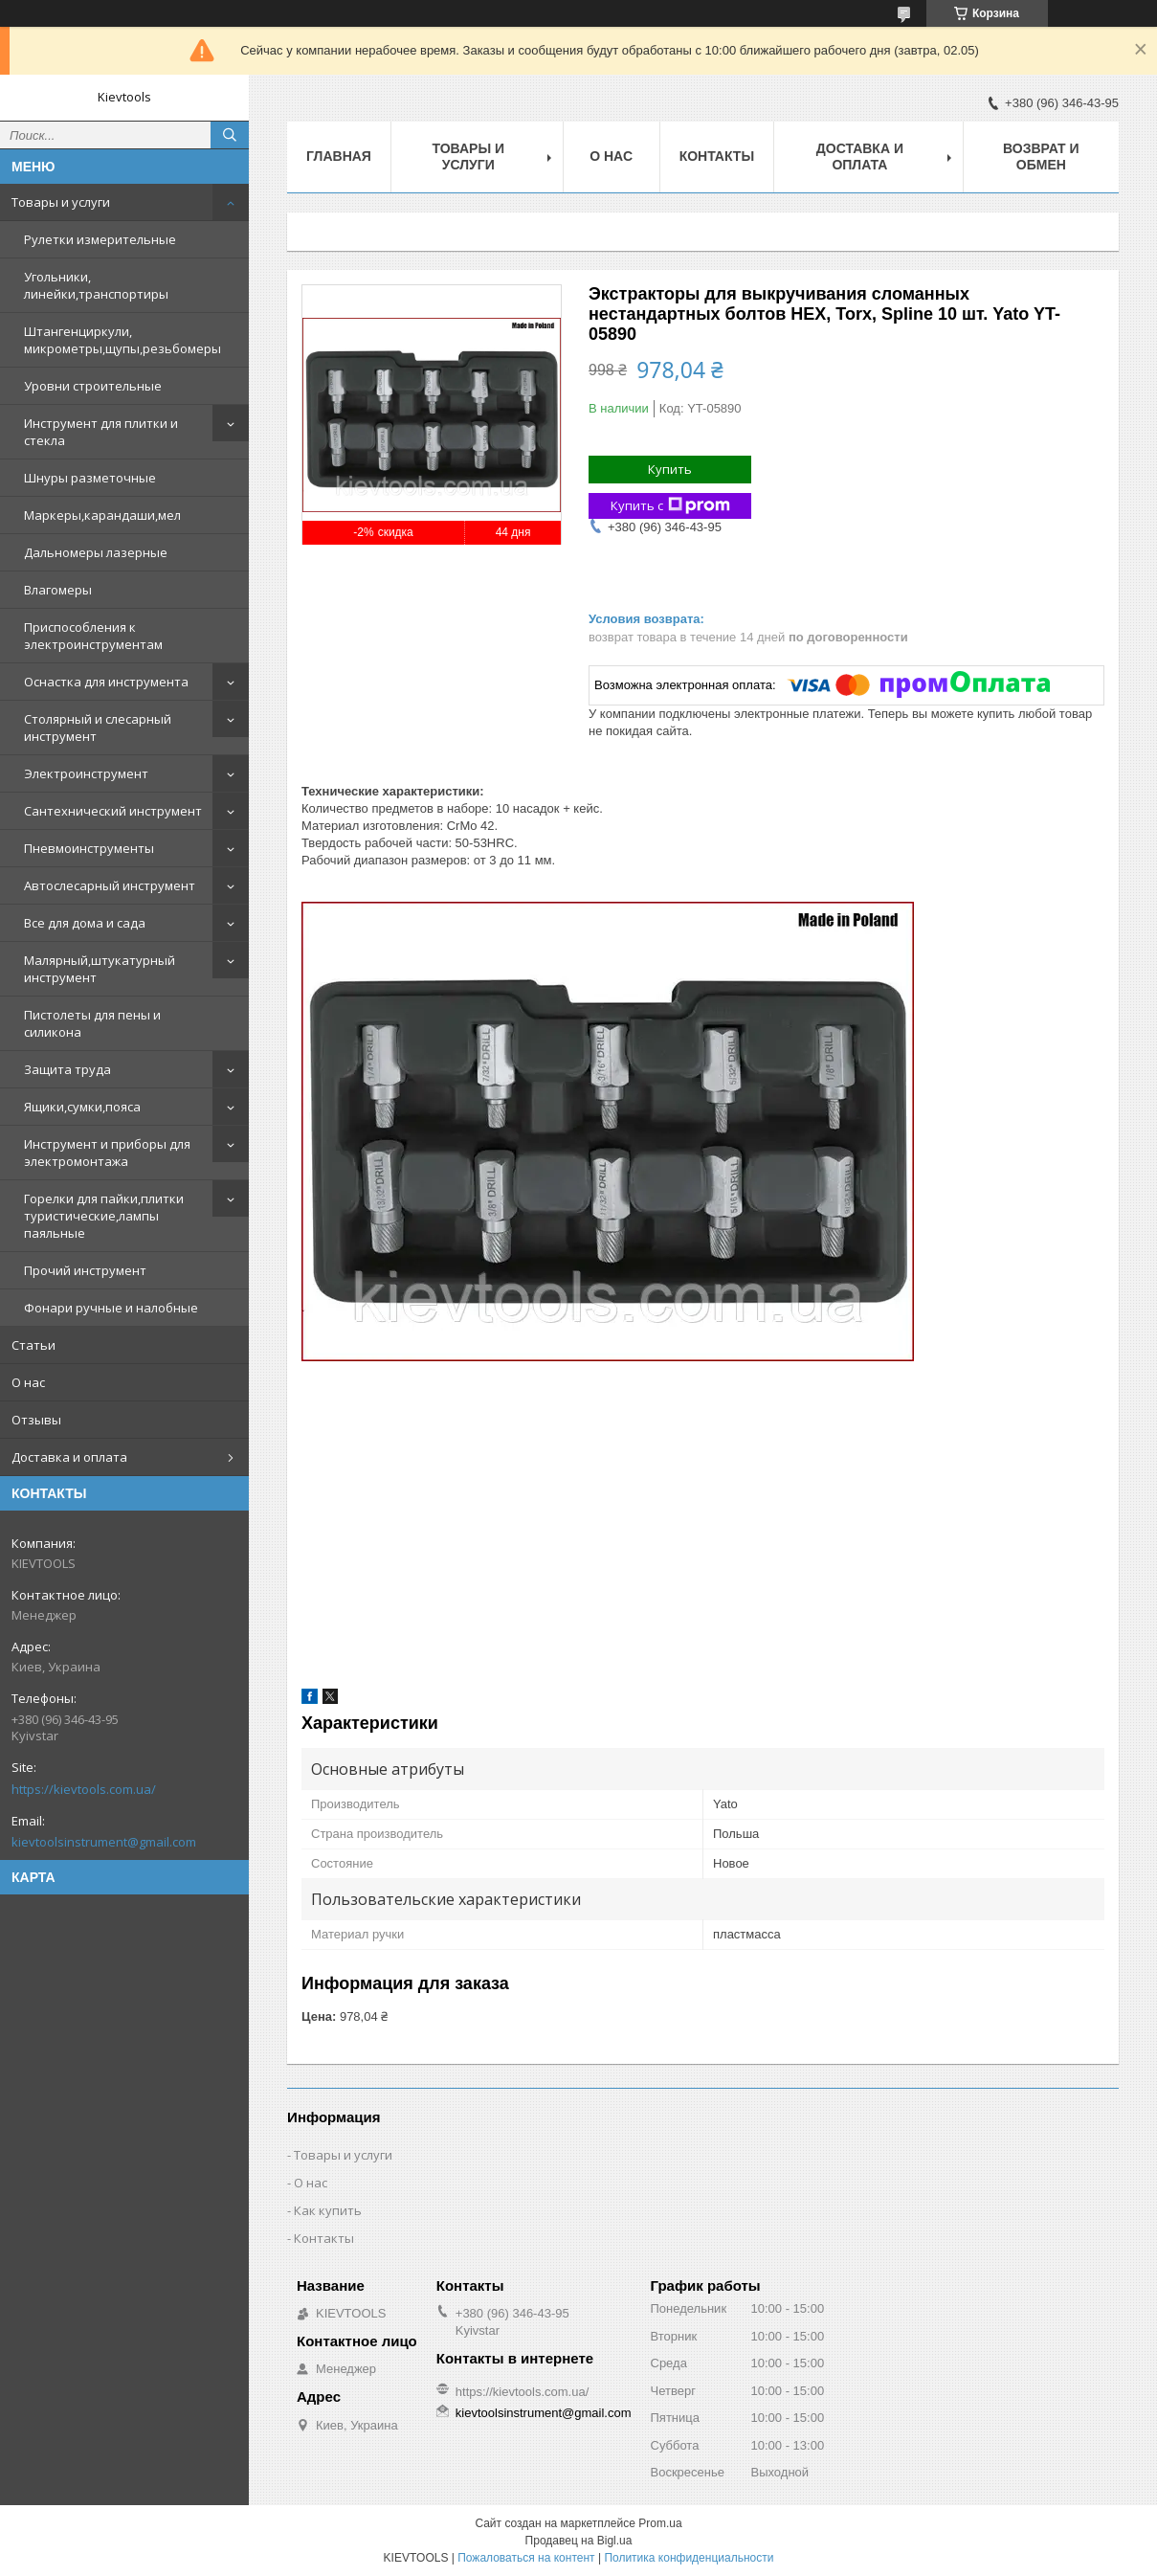 This screenshot has width=1157, height=2576. Describe the element at coordinates (113, 810) in the screenshot. I see `Сантехнический инструмент` at that location.